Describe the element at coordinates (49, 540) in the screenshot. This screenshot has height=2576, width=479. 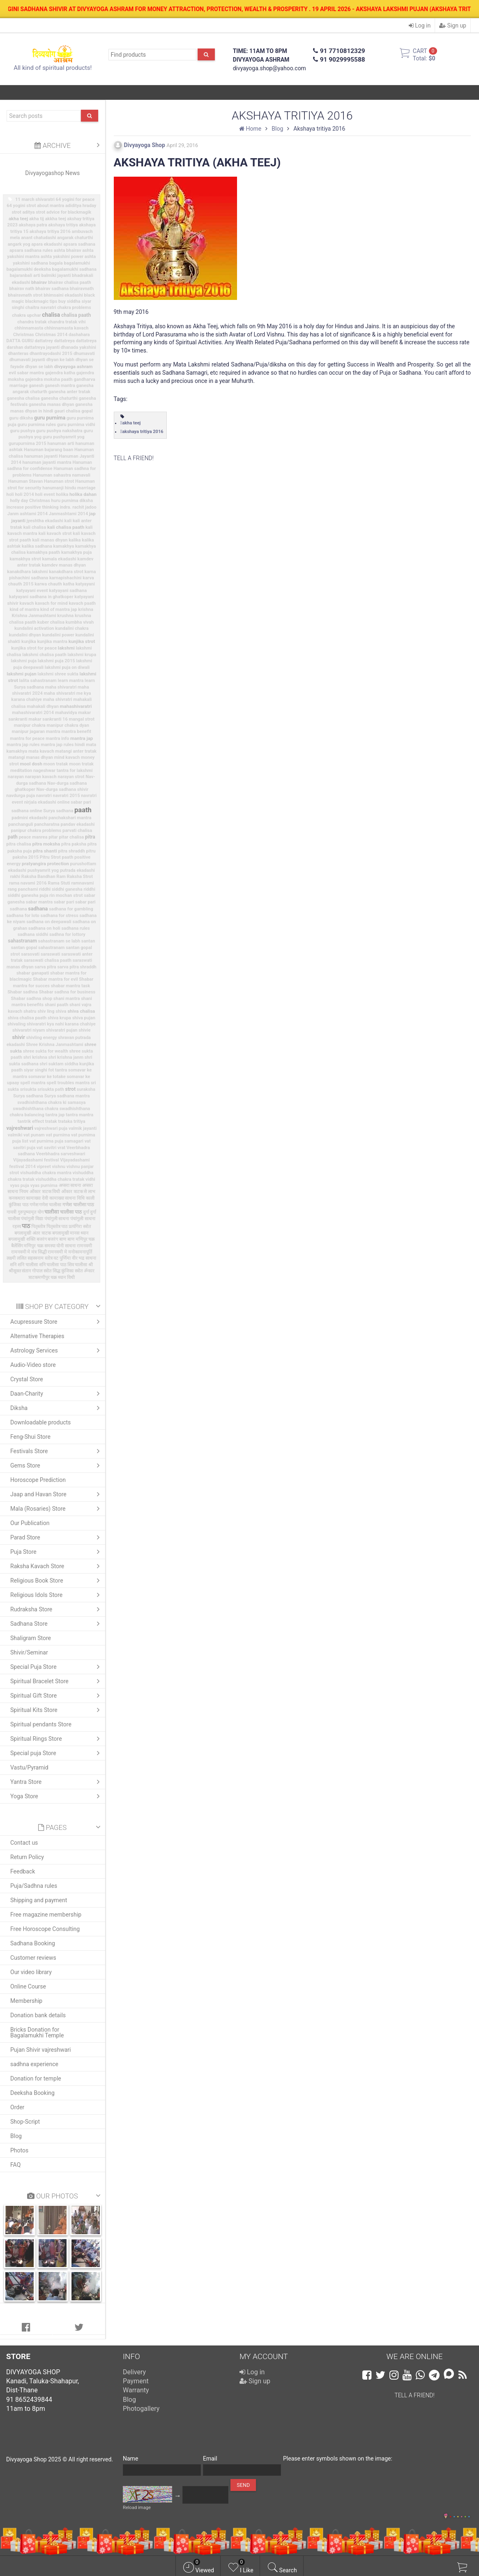
I see `kali manas dhyan` at that location.